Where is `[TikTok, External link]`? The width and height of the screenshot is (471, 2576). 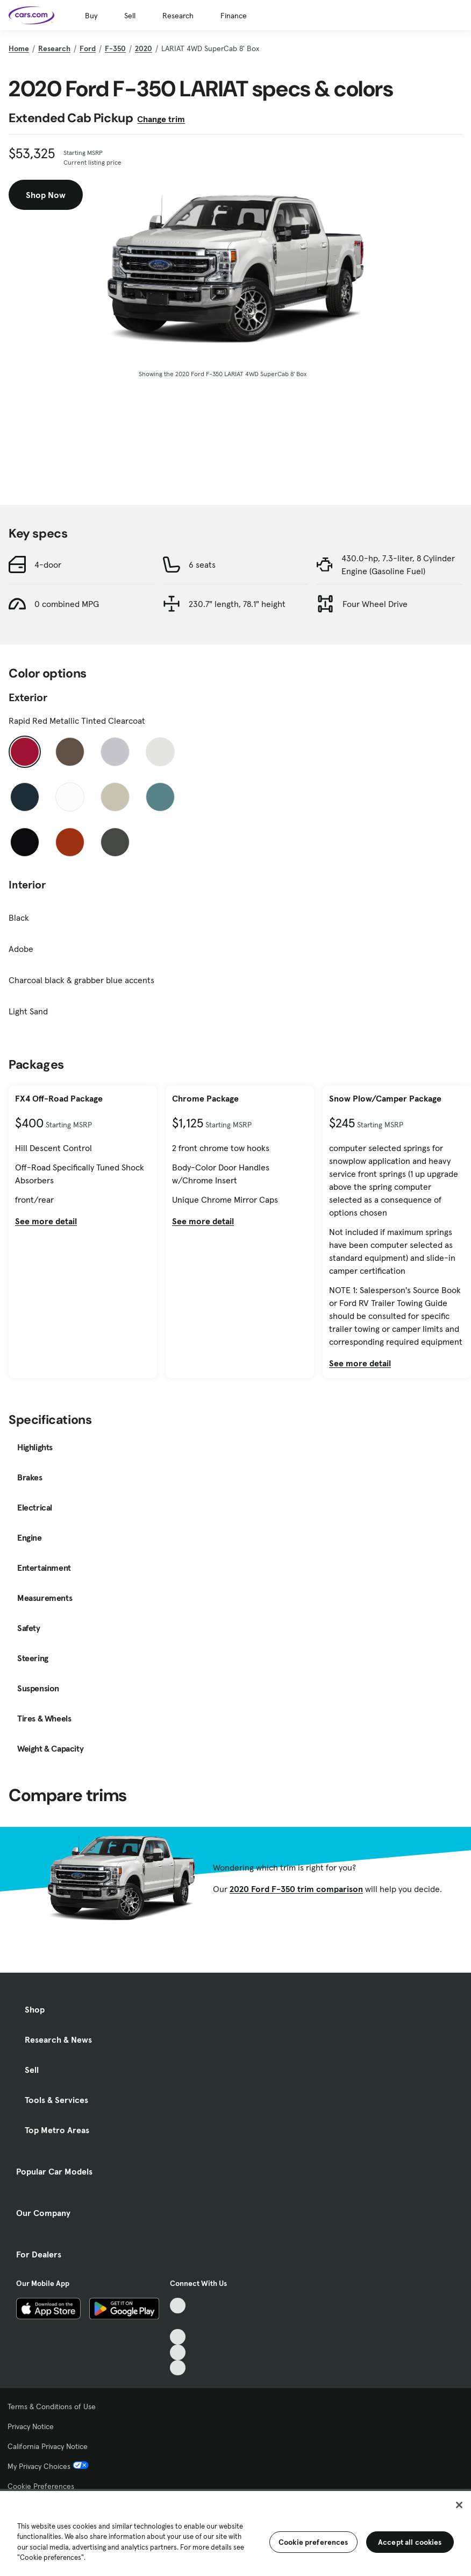
[TikTok, External link] is located at coordinates (177, 2305).